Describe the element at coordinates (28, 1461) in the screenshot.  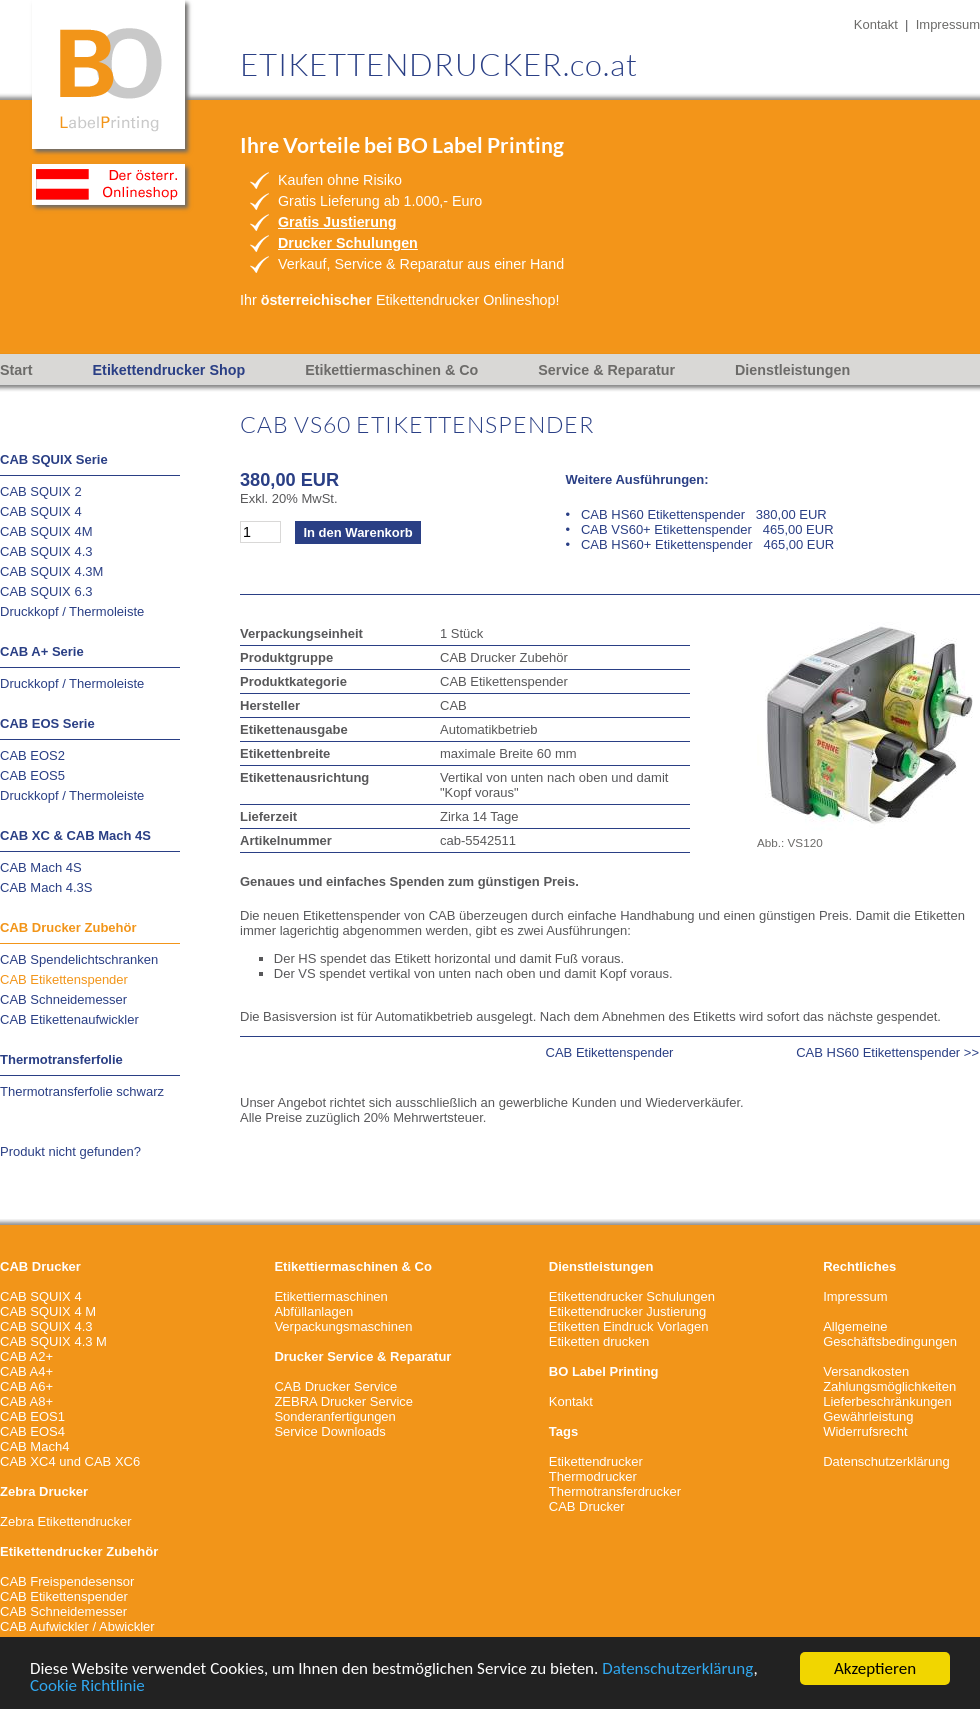
I see `CAB XC4` at that location.